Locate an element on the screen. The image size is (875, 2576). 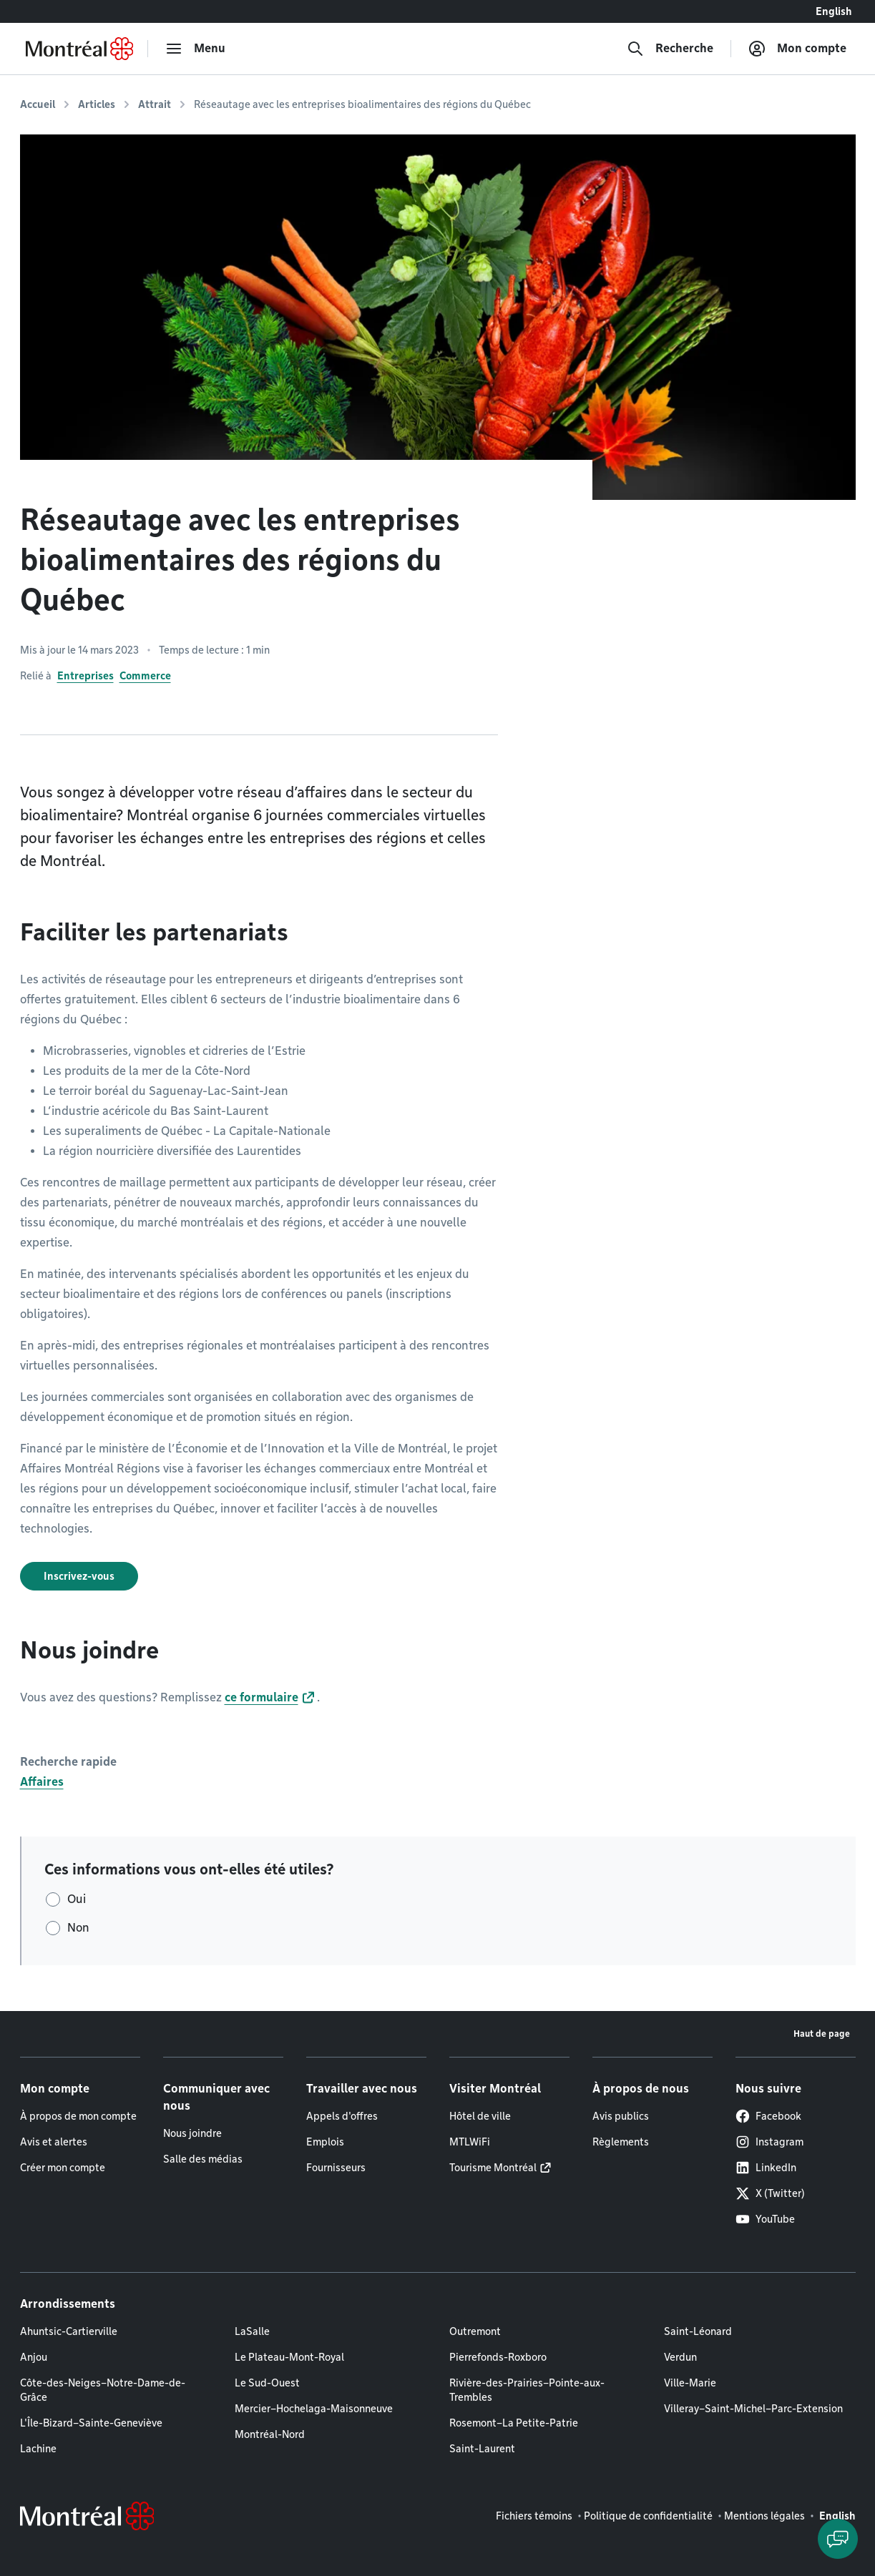
Avis et alertes is located at coordinates (53, 2142).